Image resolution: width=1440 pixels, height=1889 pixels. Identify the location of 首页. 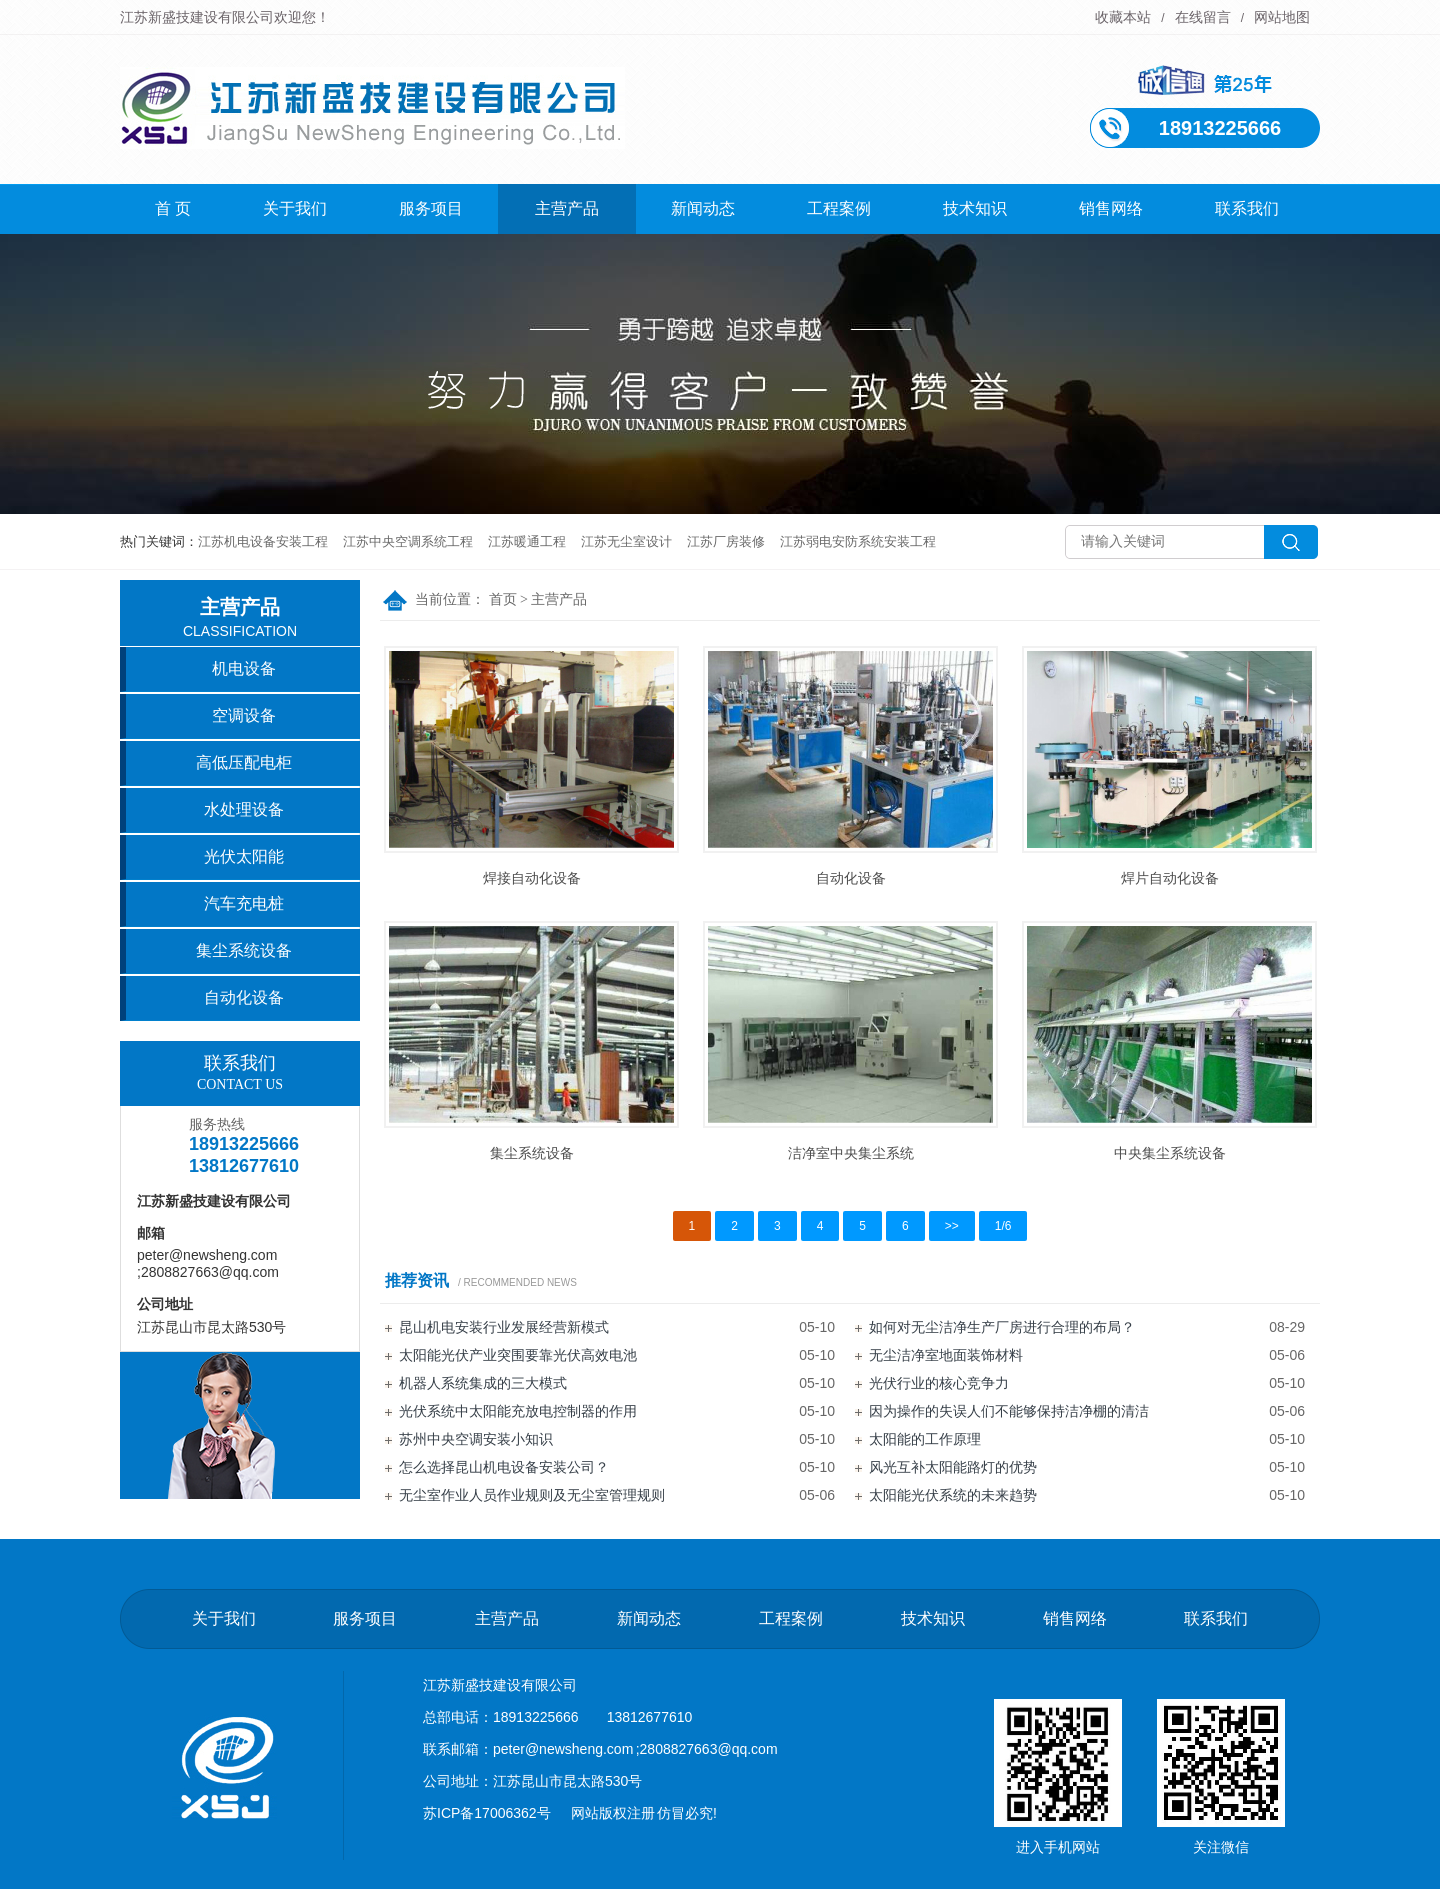
(503, 599).